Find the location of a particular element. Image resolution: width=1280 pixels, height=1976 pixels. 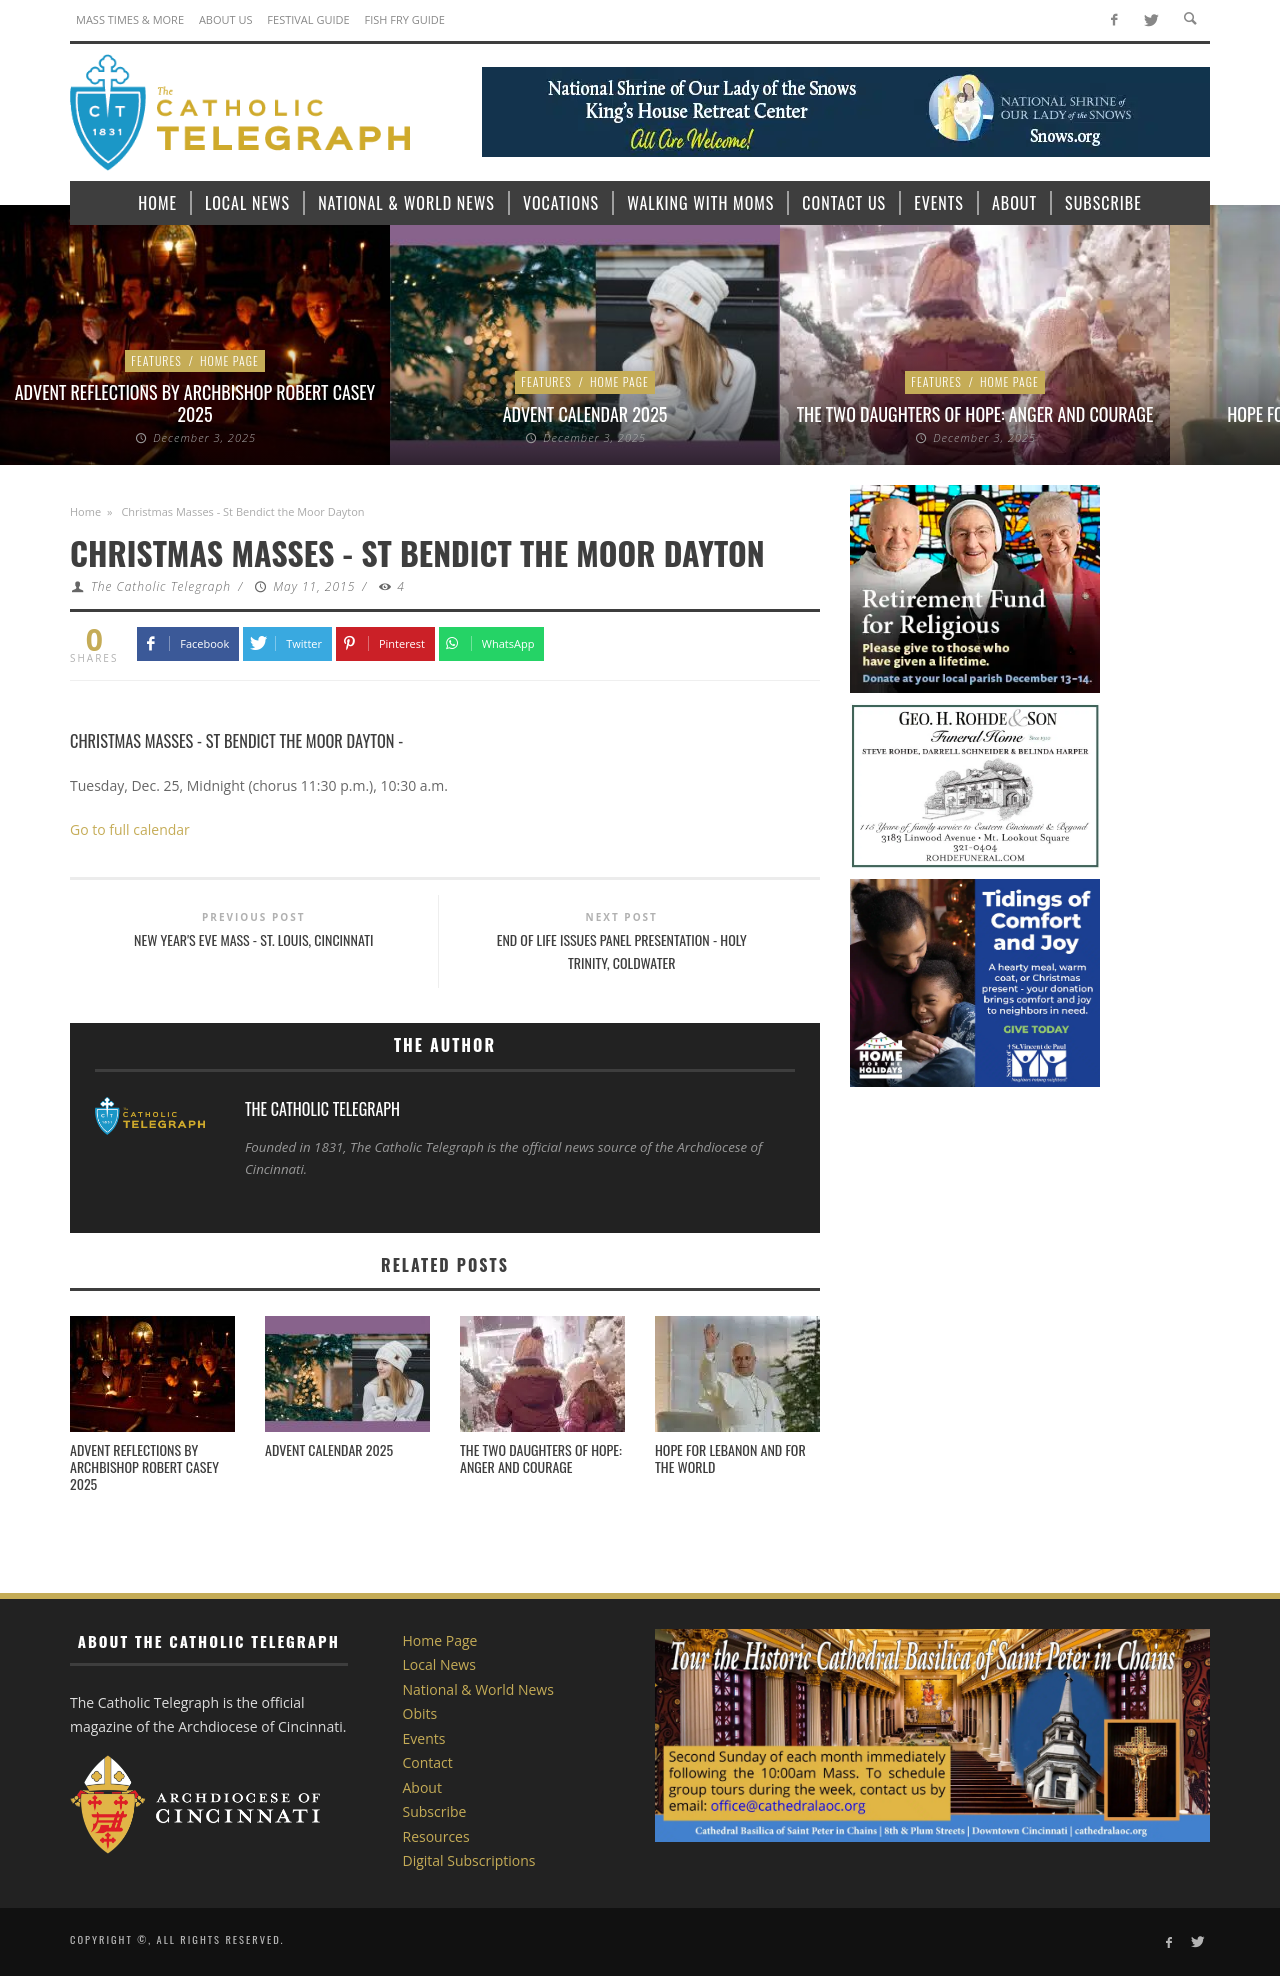

Subscribe is located at coordinates (435, 1811).